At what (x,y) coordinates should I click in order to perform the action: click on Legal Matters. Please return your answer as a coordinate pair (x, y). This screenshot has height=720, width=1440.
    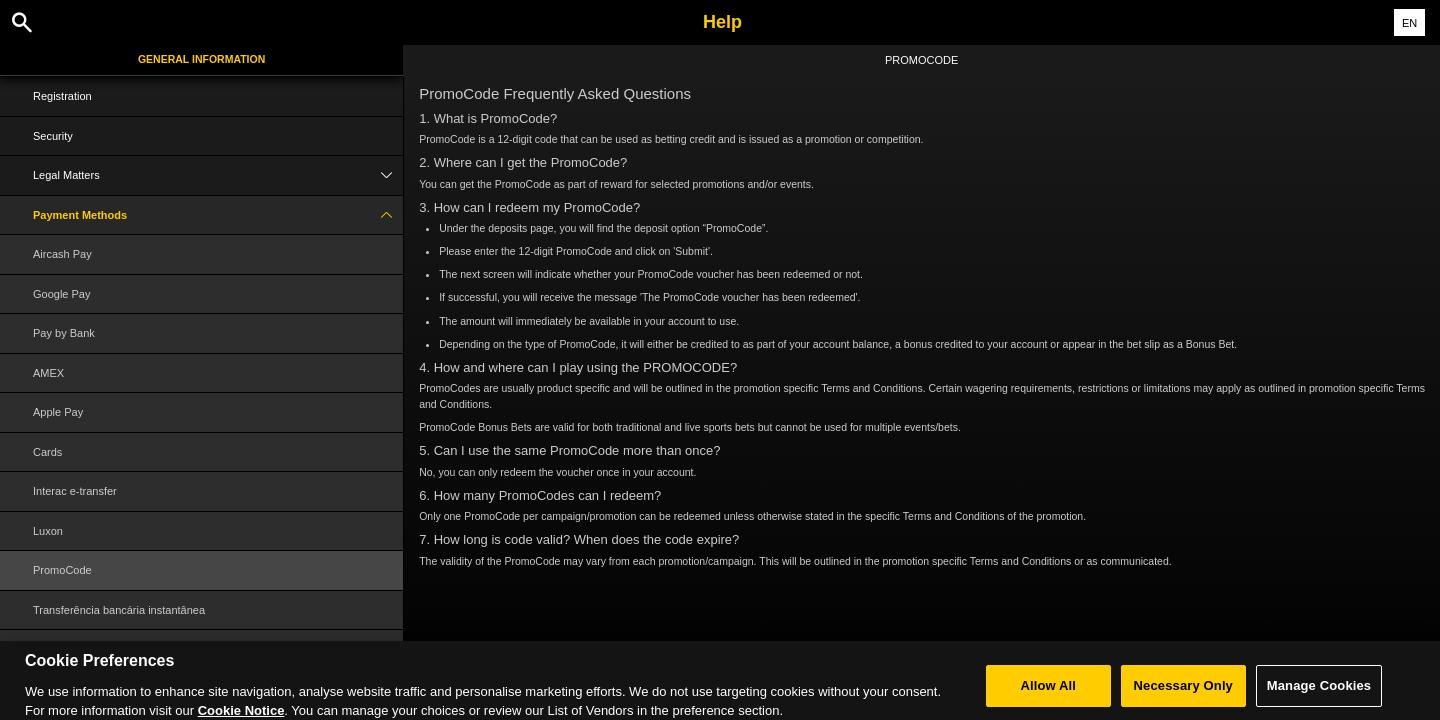
    Looking at the image, I should click on (218, 175).